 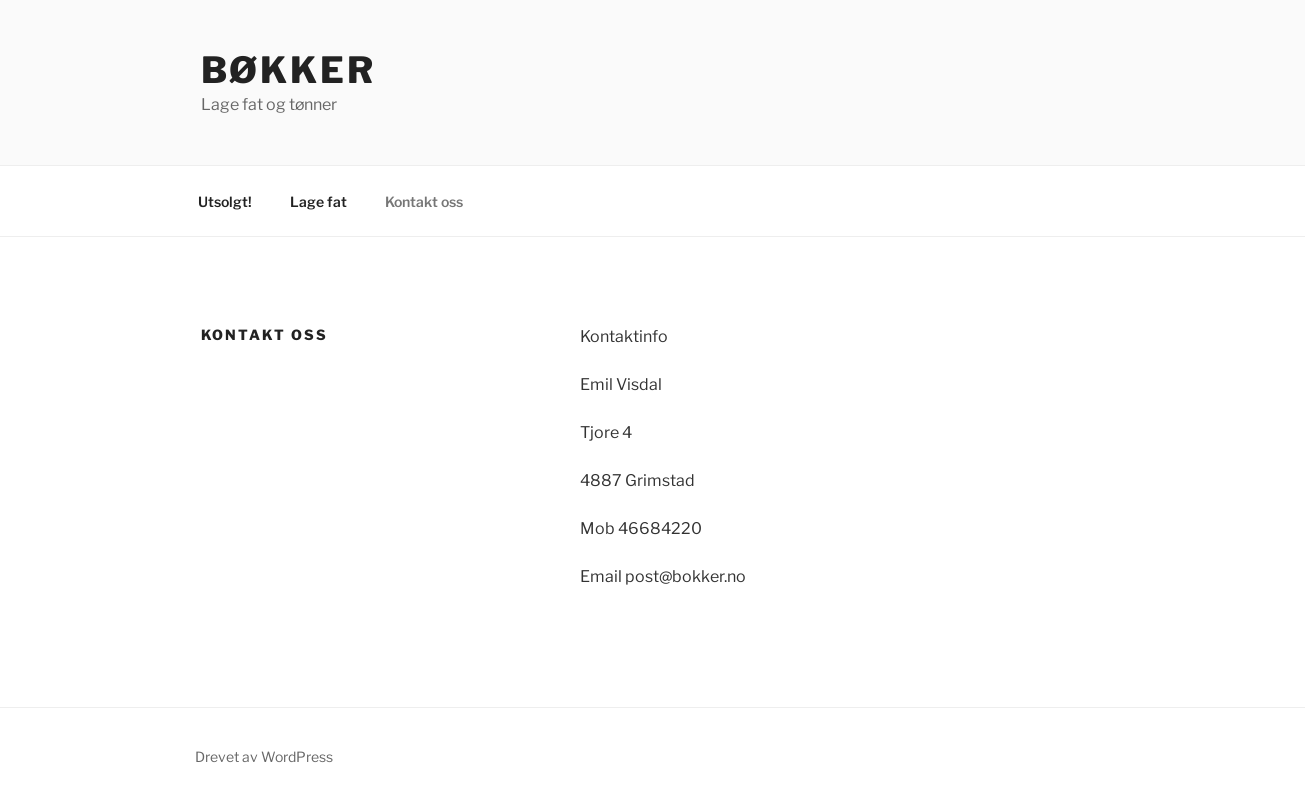 What do you see at coordinates (318, 201) in the screenshot?
I see `Lage fat` at bounding box center [318, 201].